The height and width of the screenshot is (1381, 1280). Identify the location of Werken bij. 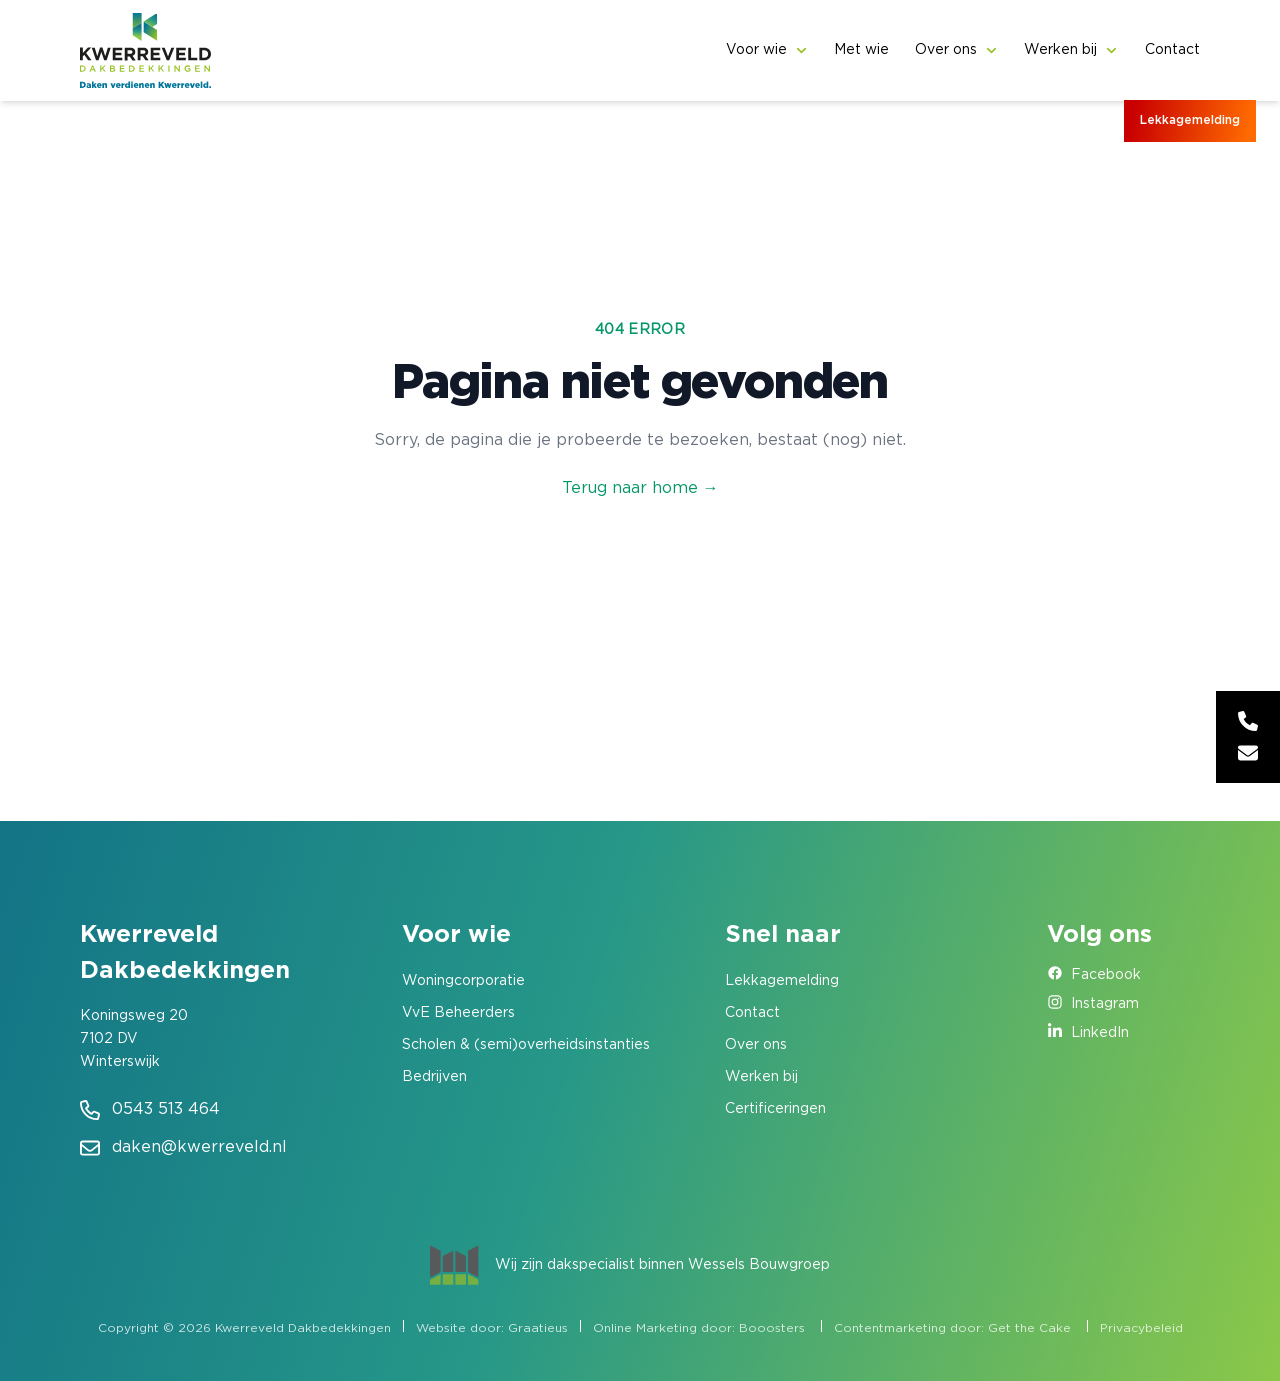
(1060, 50).